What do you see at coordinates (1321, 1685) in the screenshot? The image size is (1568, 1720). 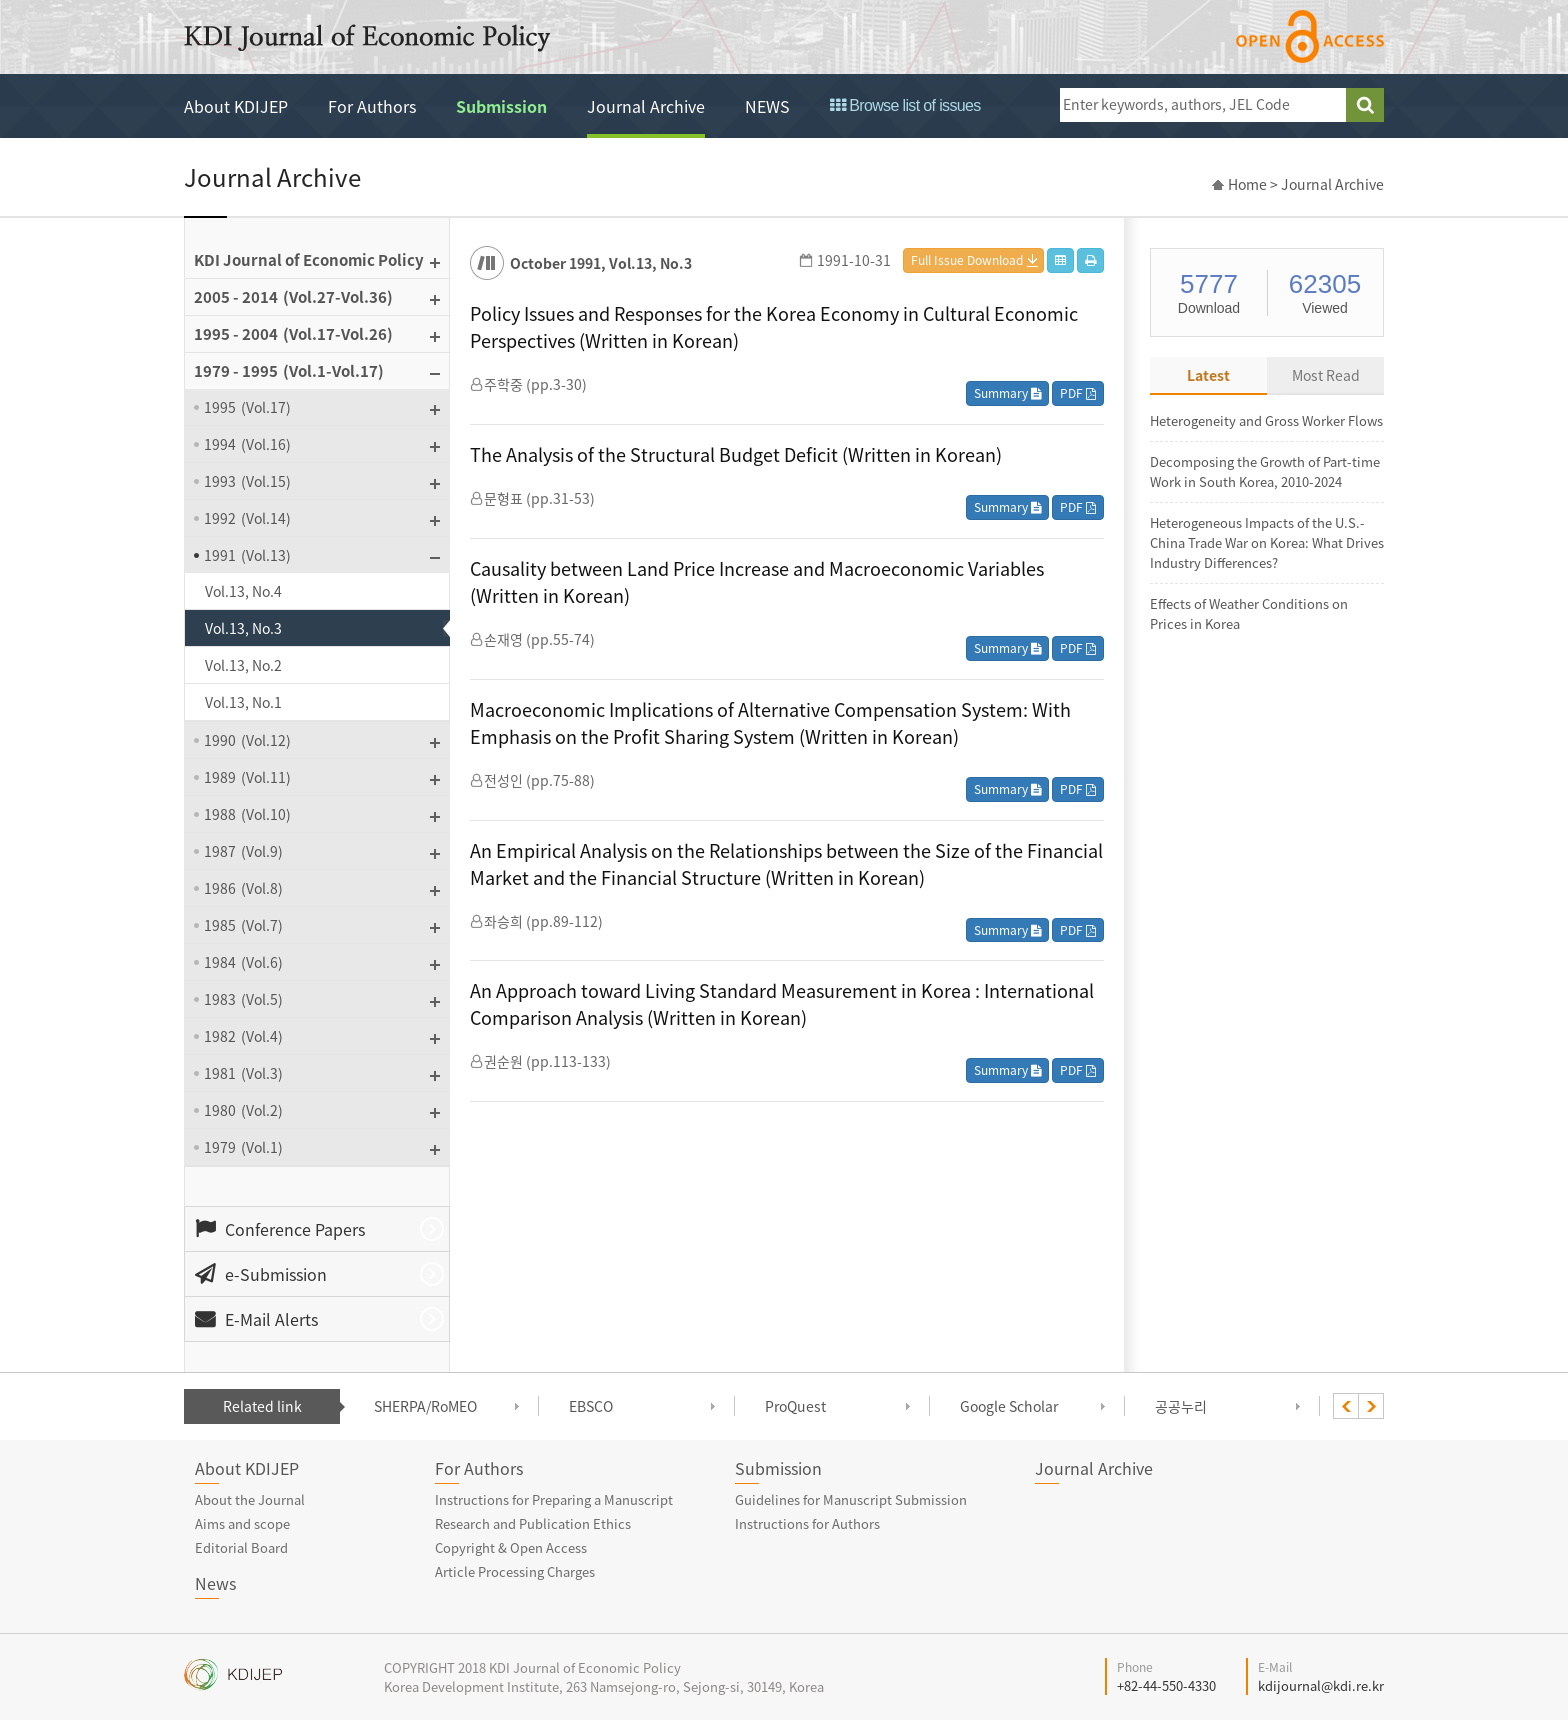 I see `kdijournal@kdi.re.kr` at bounding box center [1321, 1685].